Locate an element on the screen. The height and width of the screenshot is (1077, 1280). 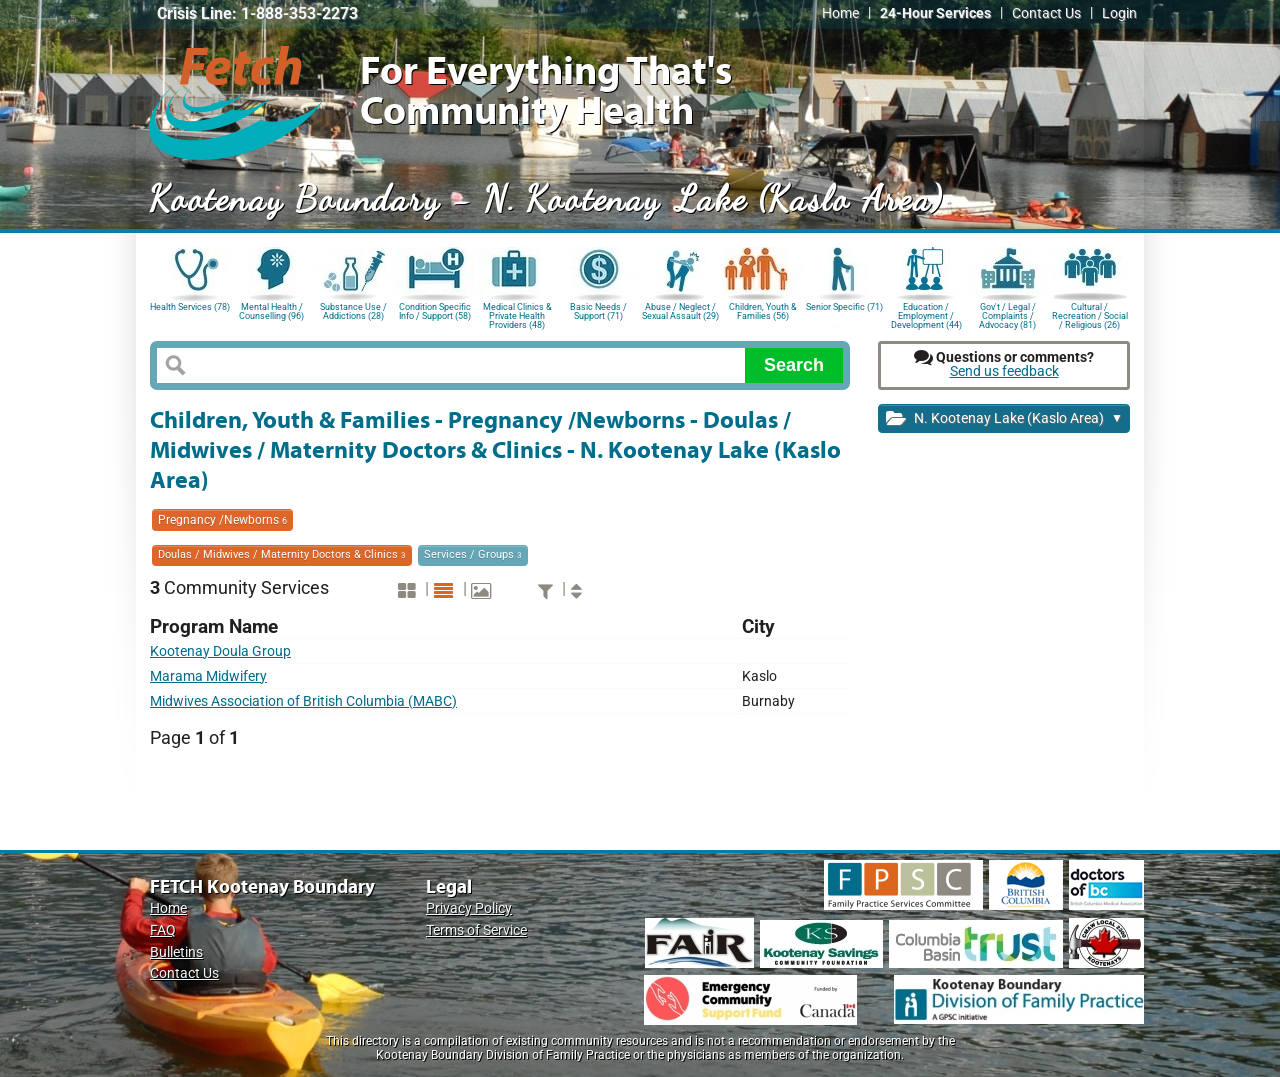
Medical Clinics & Private Health Providers (48) is located at coordinates (517, 314).